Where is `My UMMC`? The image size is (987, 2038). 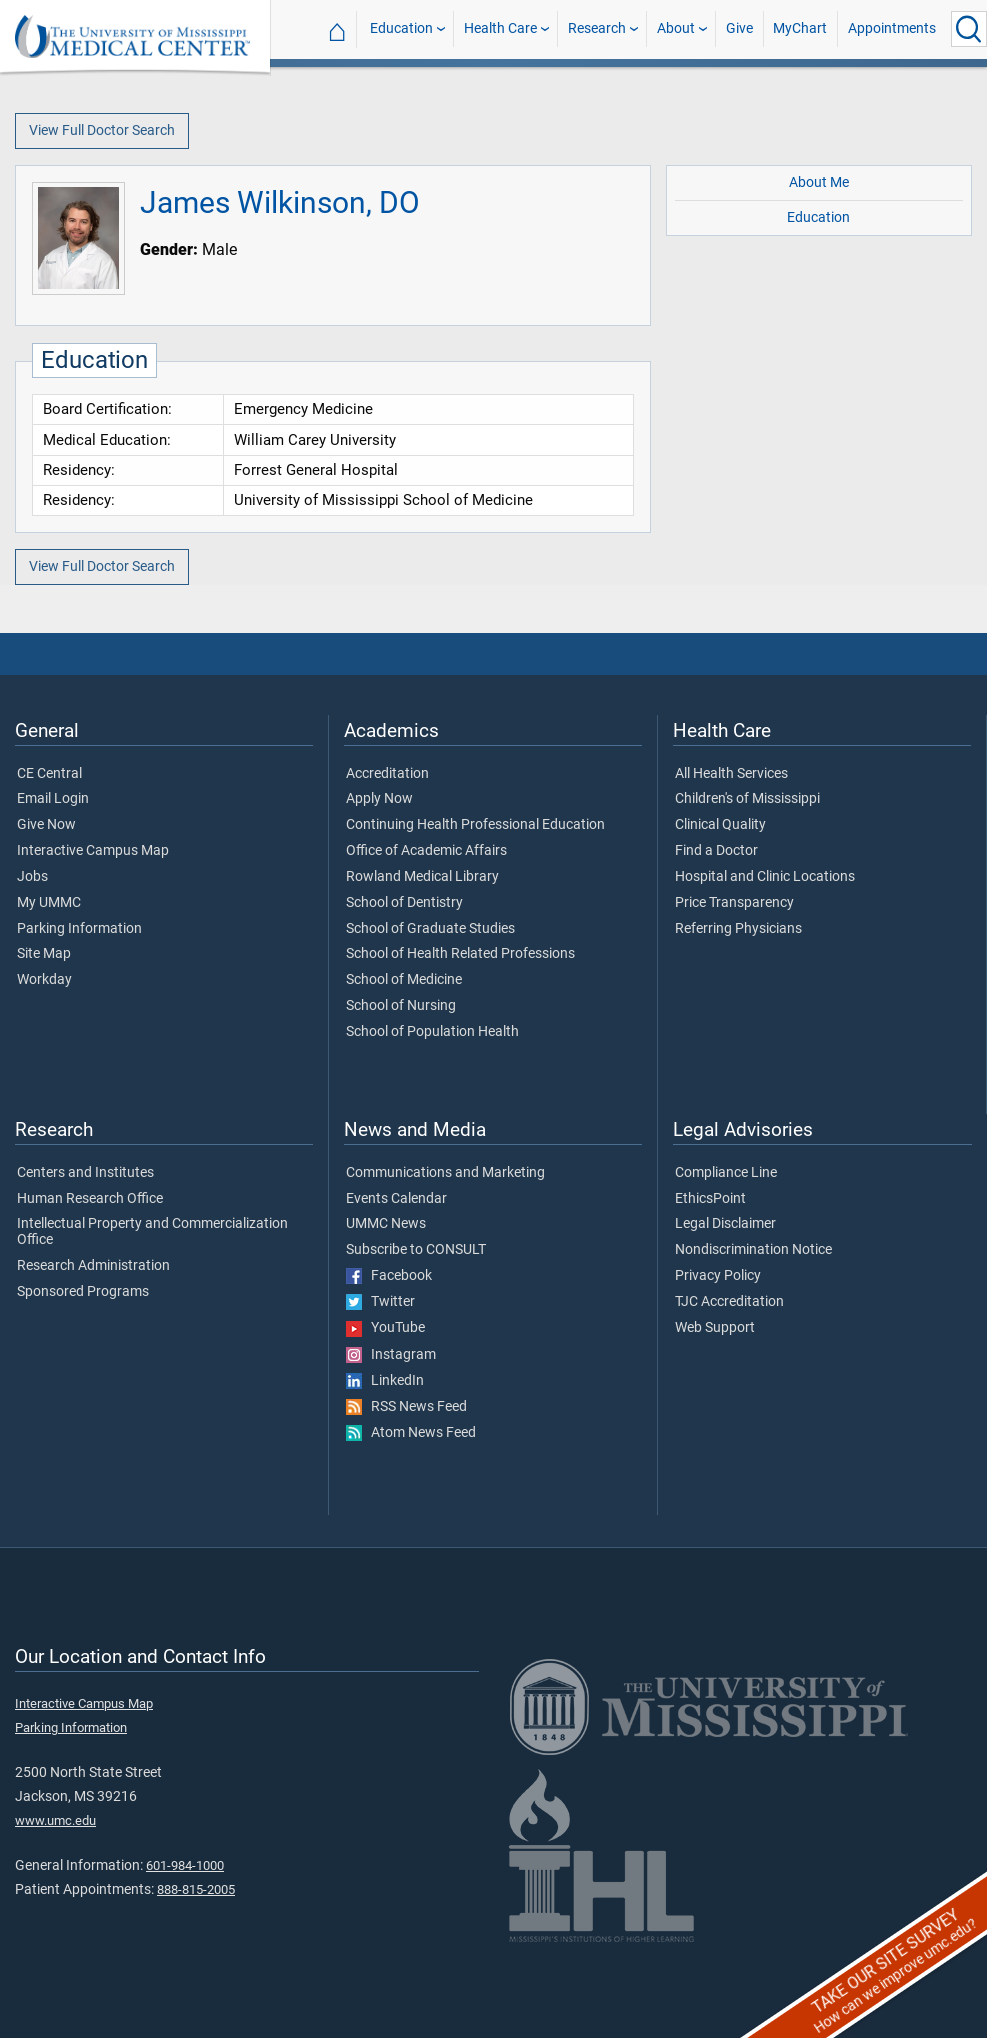
My UMMC is located at coordinates (49, 903).